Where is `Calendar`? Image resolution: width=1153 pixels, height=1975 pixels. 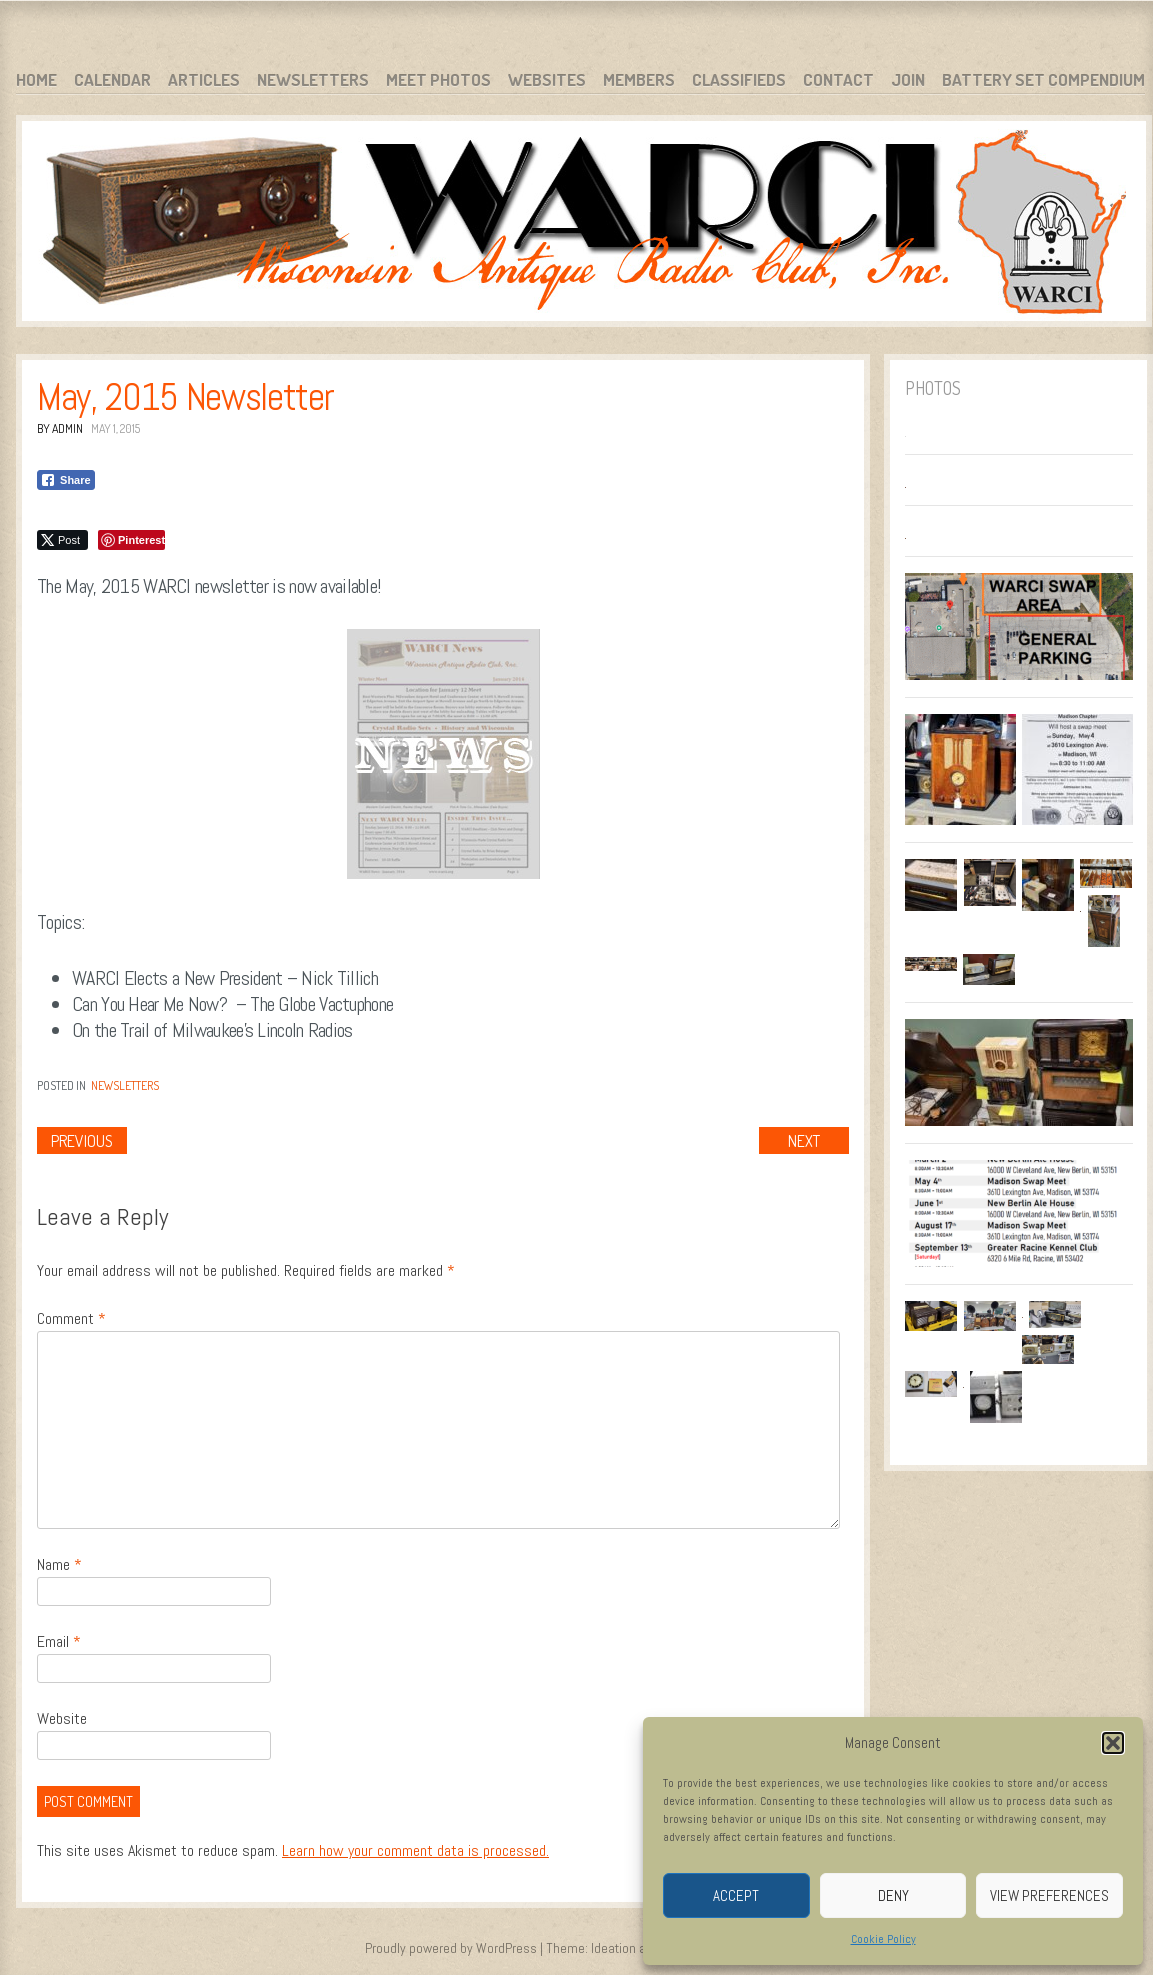 Calendar is located at coordinates (112, 79).